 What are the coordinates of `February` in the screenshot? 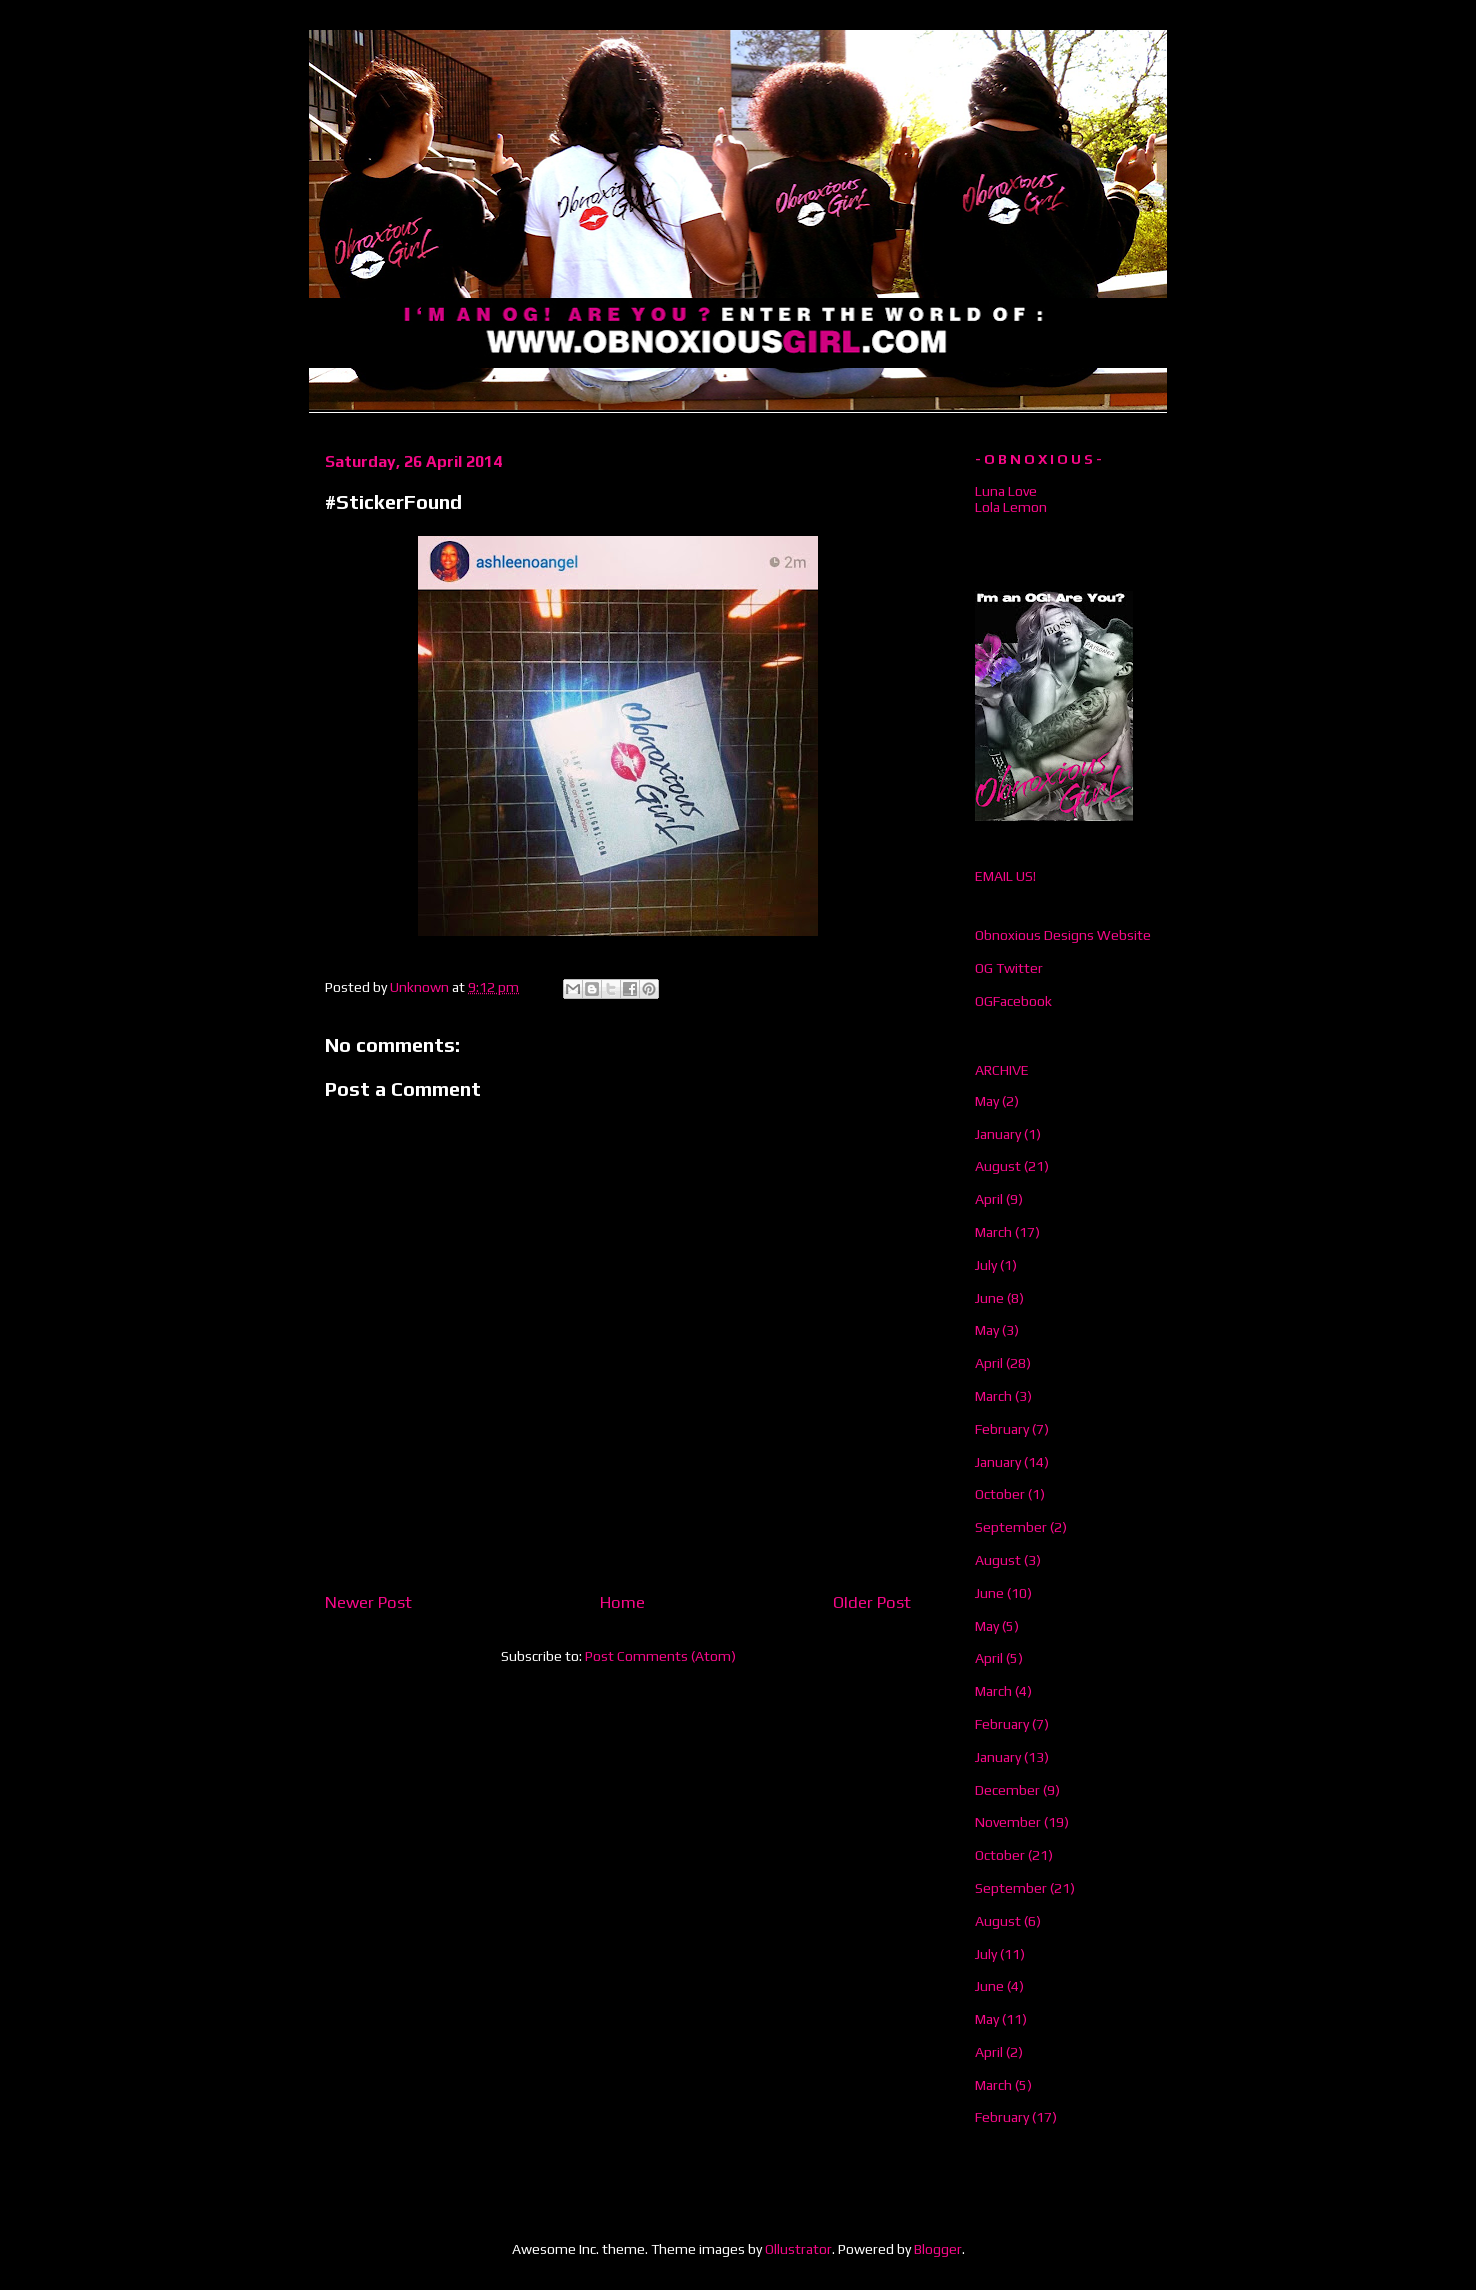 It's located at (1002, 1429).